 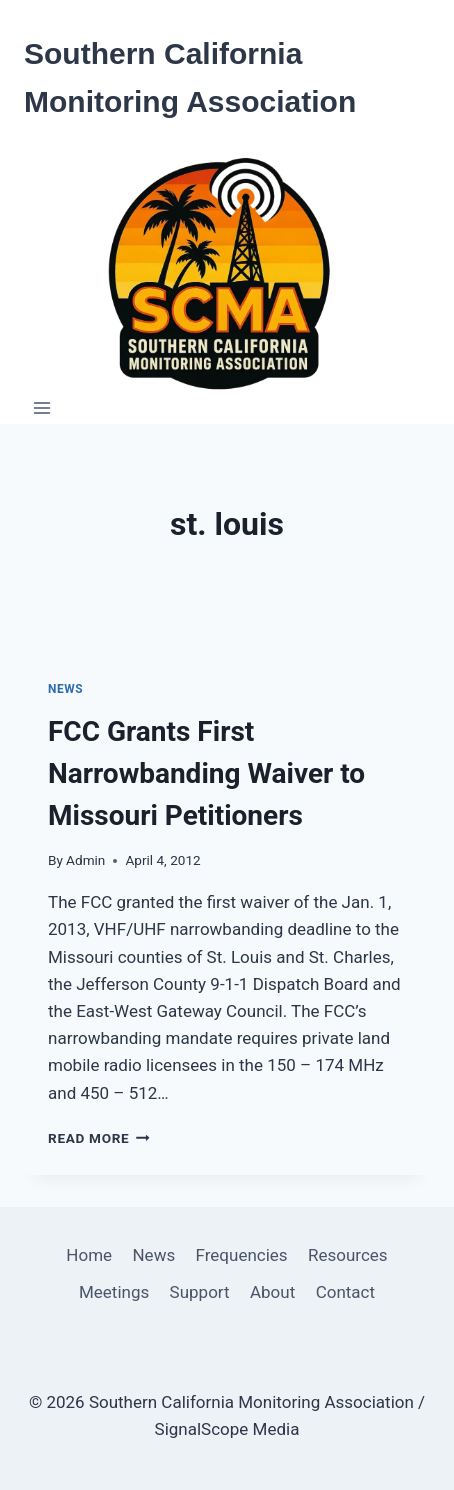 What do you see at coordinates (345, 1292) in the screenshot?
I see `Contact` at bounding box center [345, 1292].